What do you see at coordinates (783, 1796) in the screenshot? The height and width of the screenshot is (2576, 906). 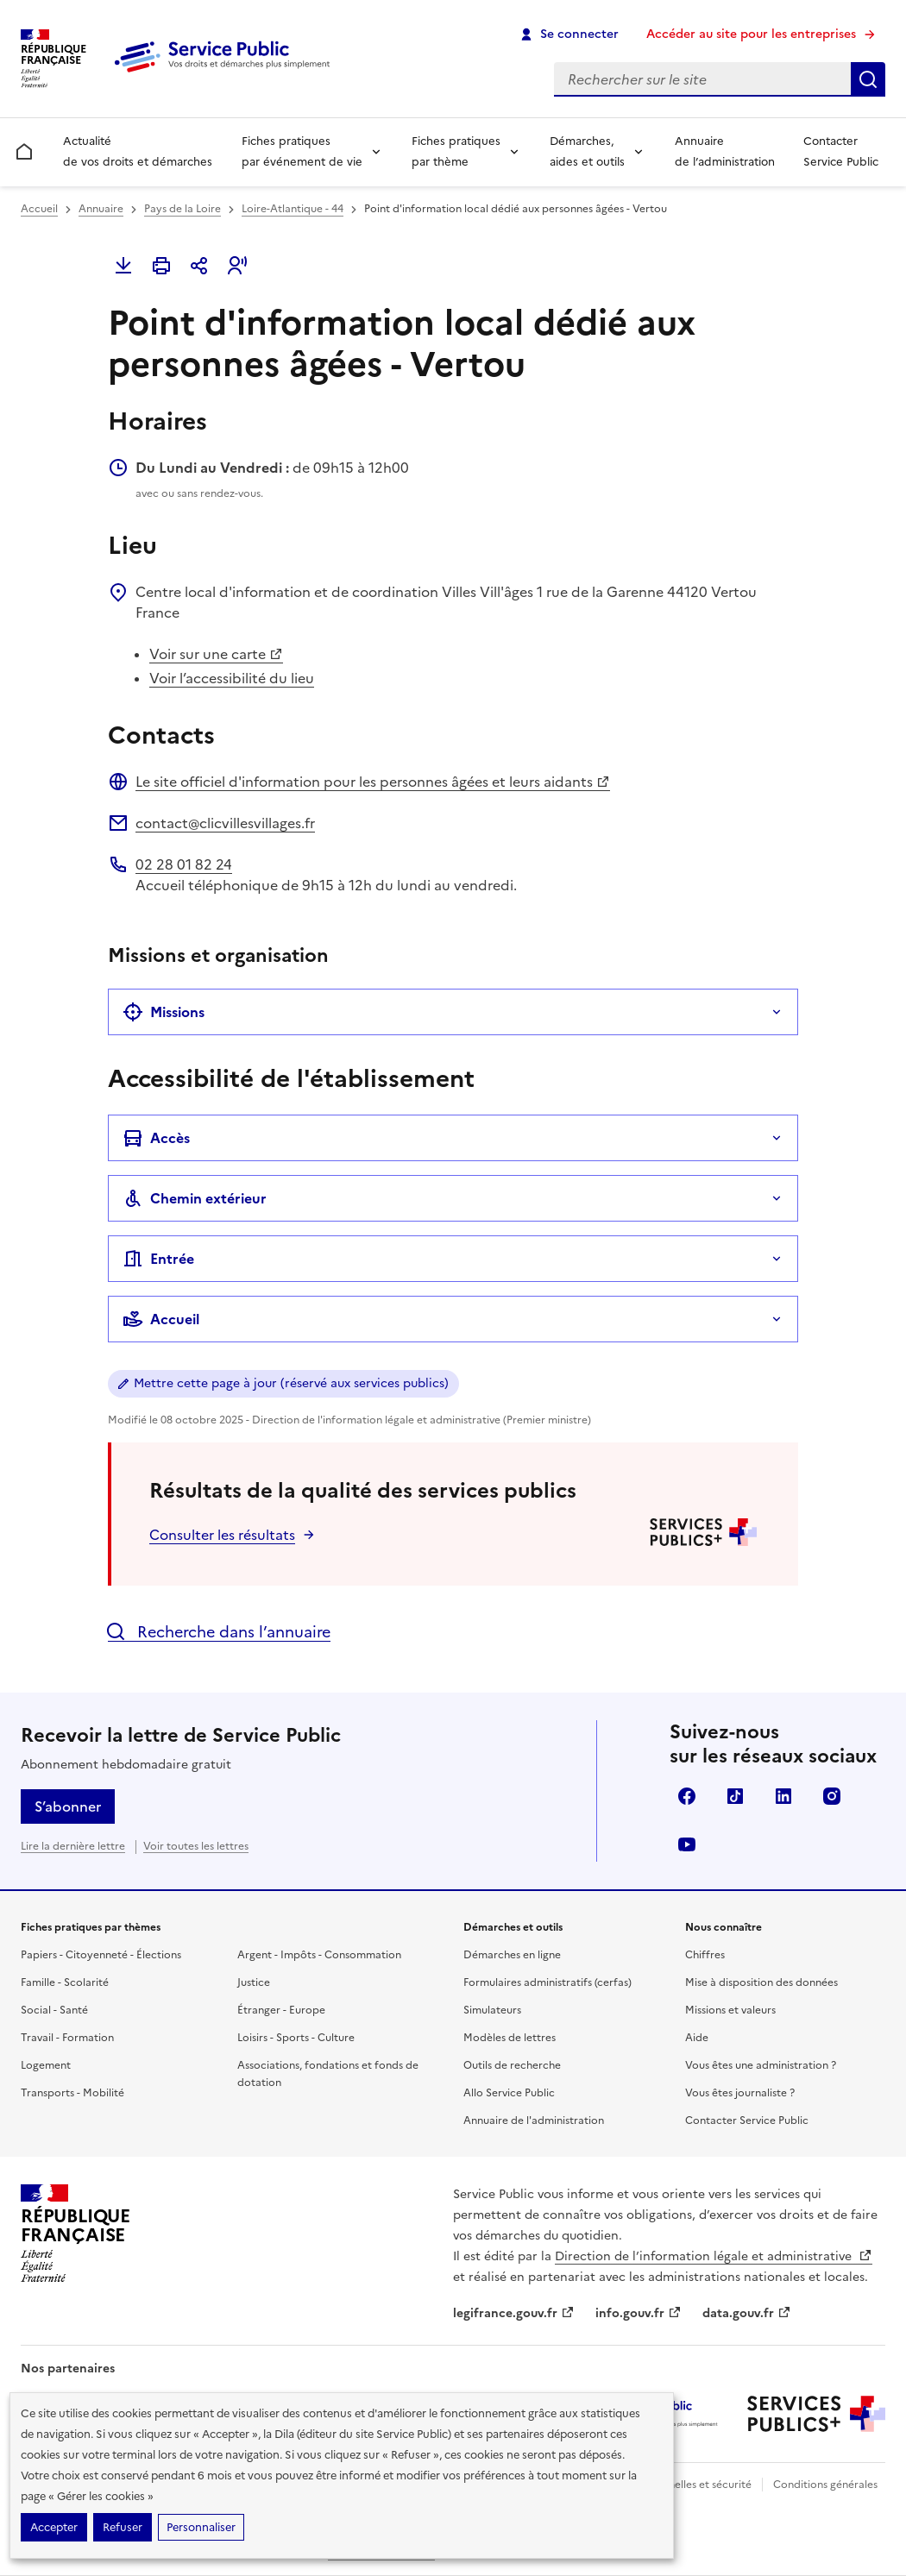 I see `LinkedIn` at bounding box center [783, 1796].